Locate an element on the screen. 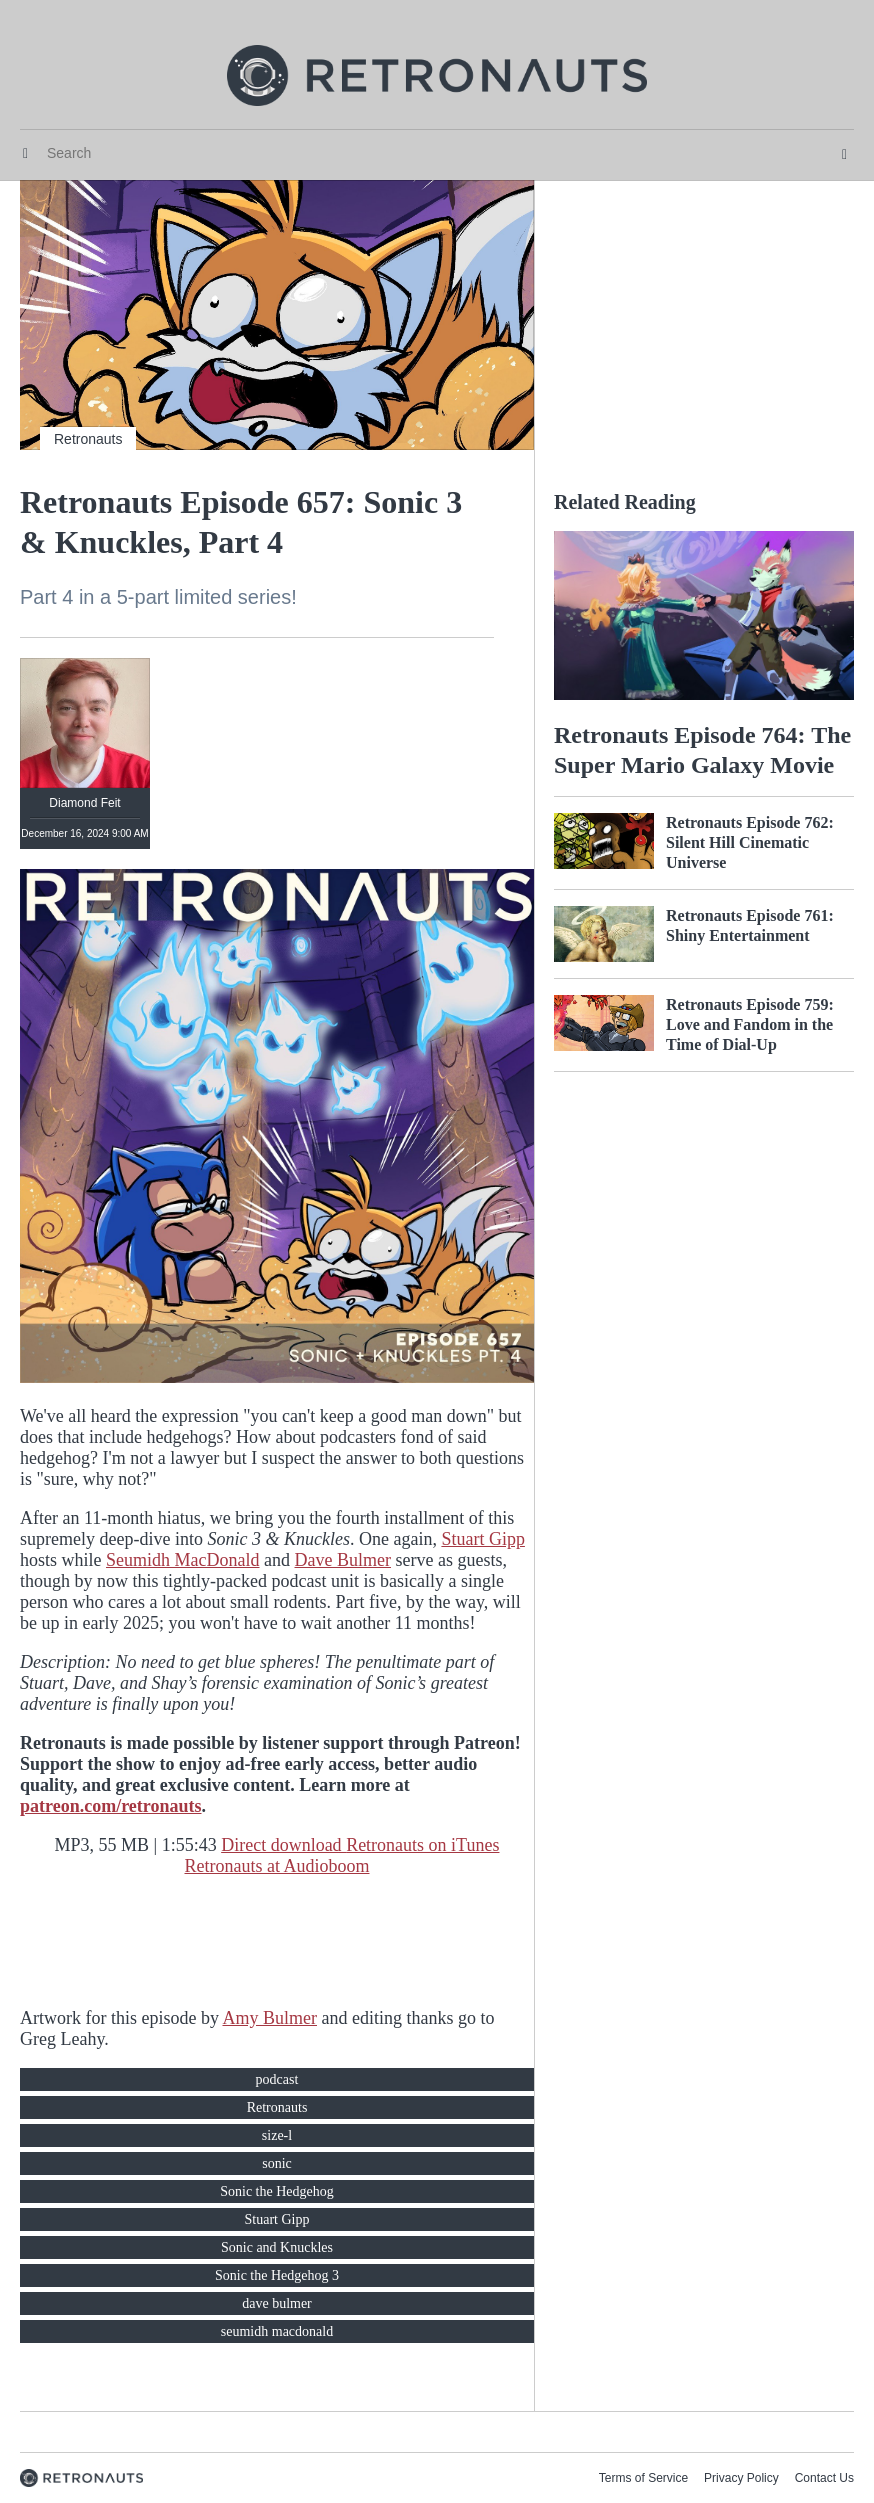 The height and width of the screenshot is (2503, 874). Retronauts Episode 762: Silent Hill Cinematic Universe is located at coordinates (750, 842).